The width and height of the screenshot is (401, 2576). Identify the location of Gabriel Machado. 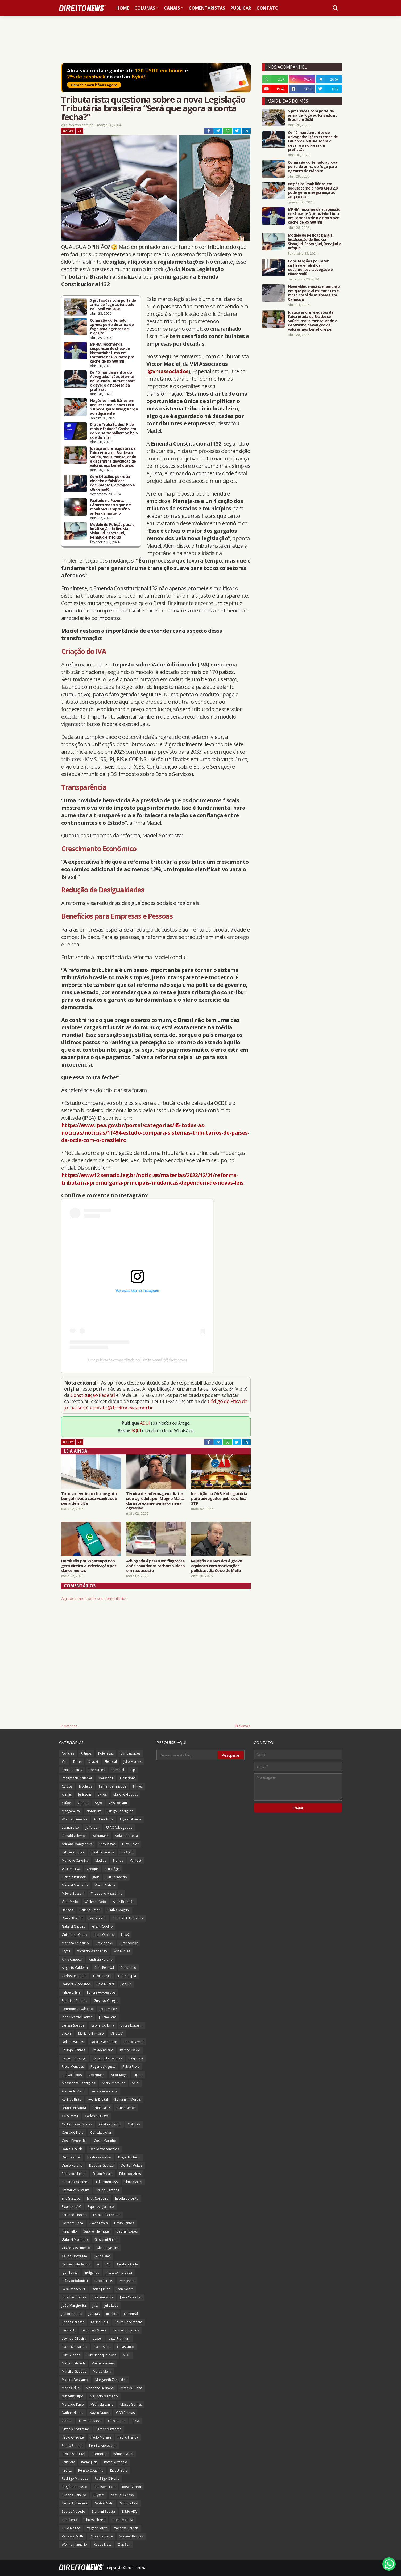
(75, 2239).